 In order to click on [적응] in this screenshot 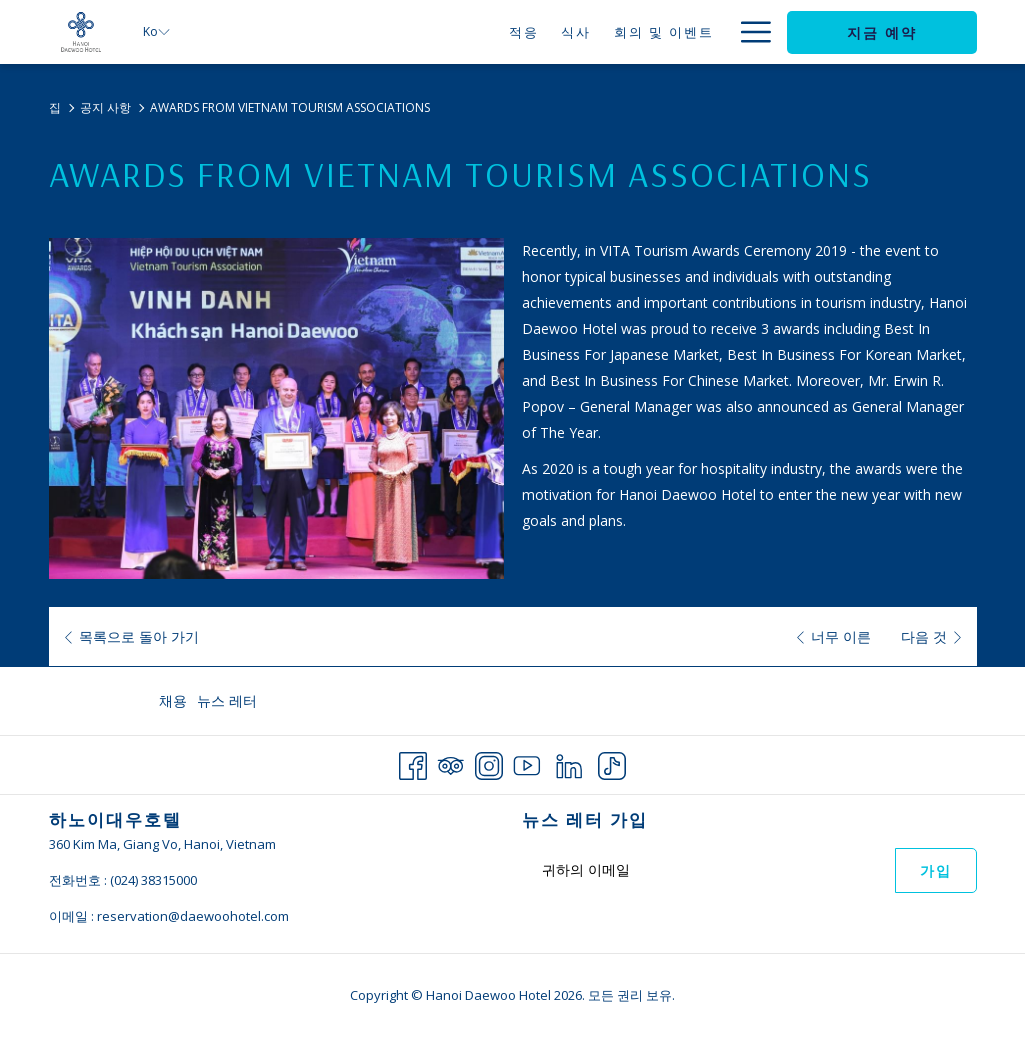, I will do `click(418, 32)`.